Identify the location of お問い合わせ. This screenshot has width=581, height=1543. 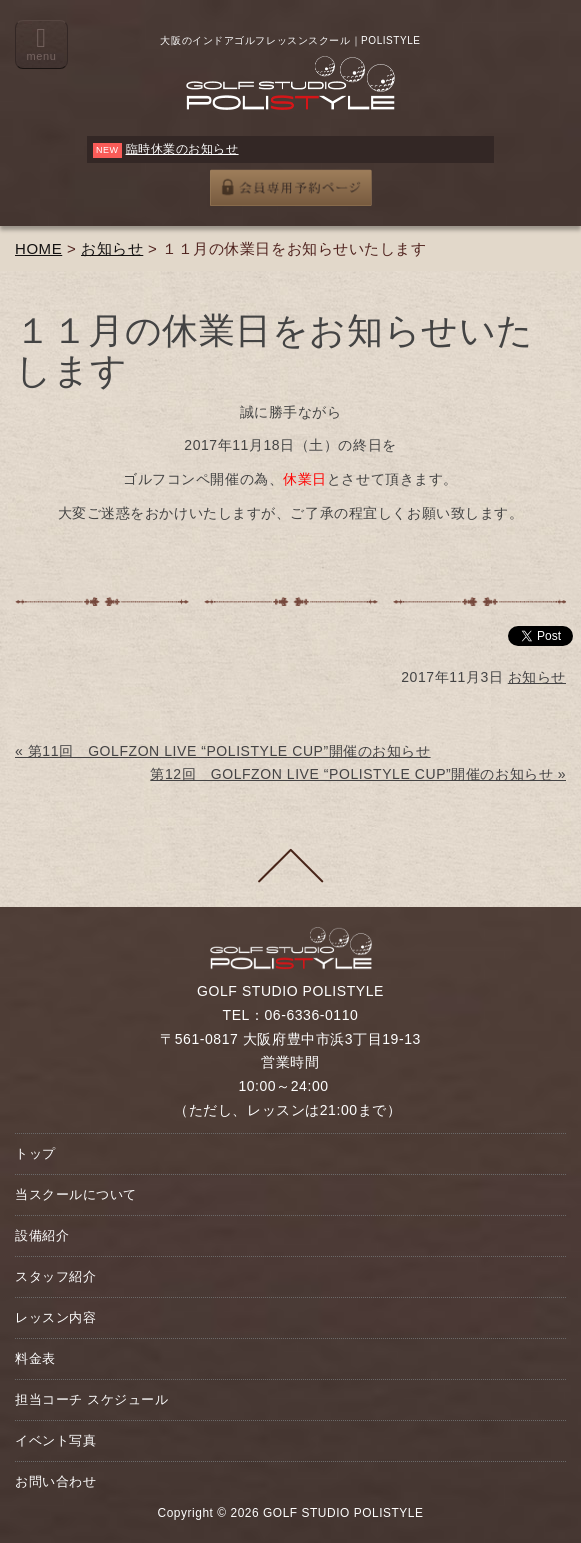
(55, 1481).